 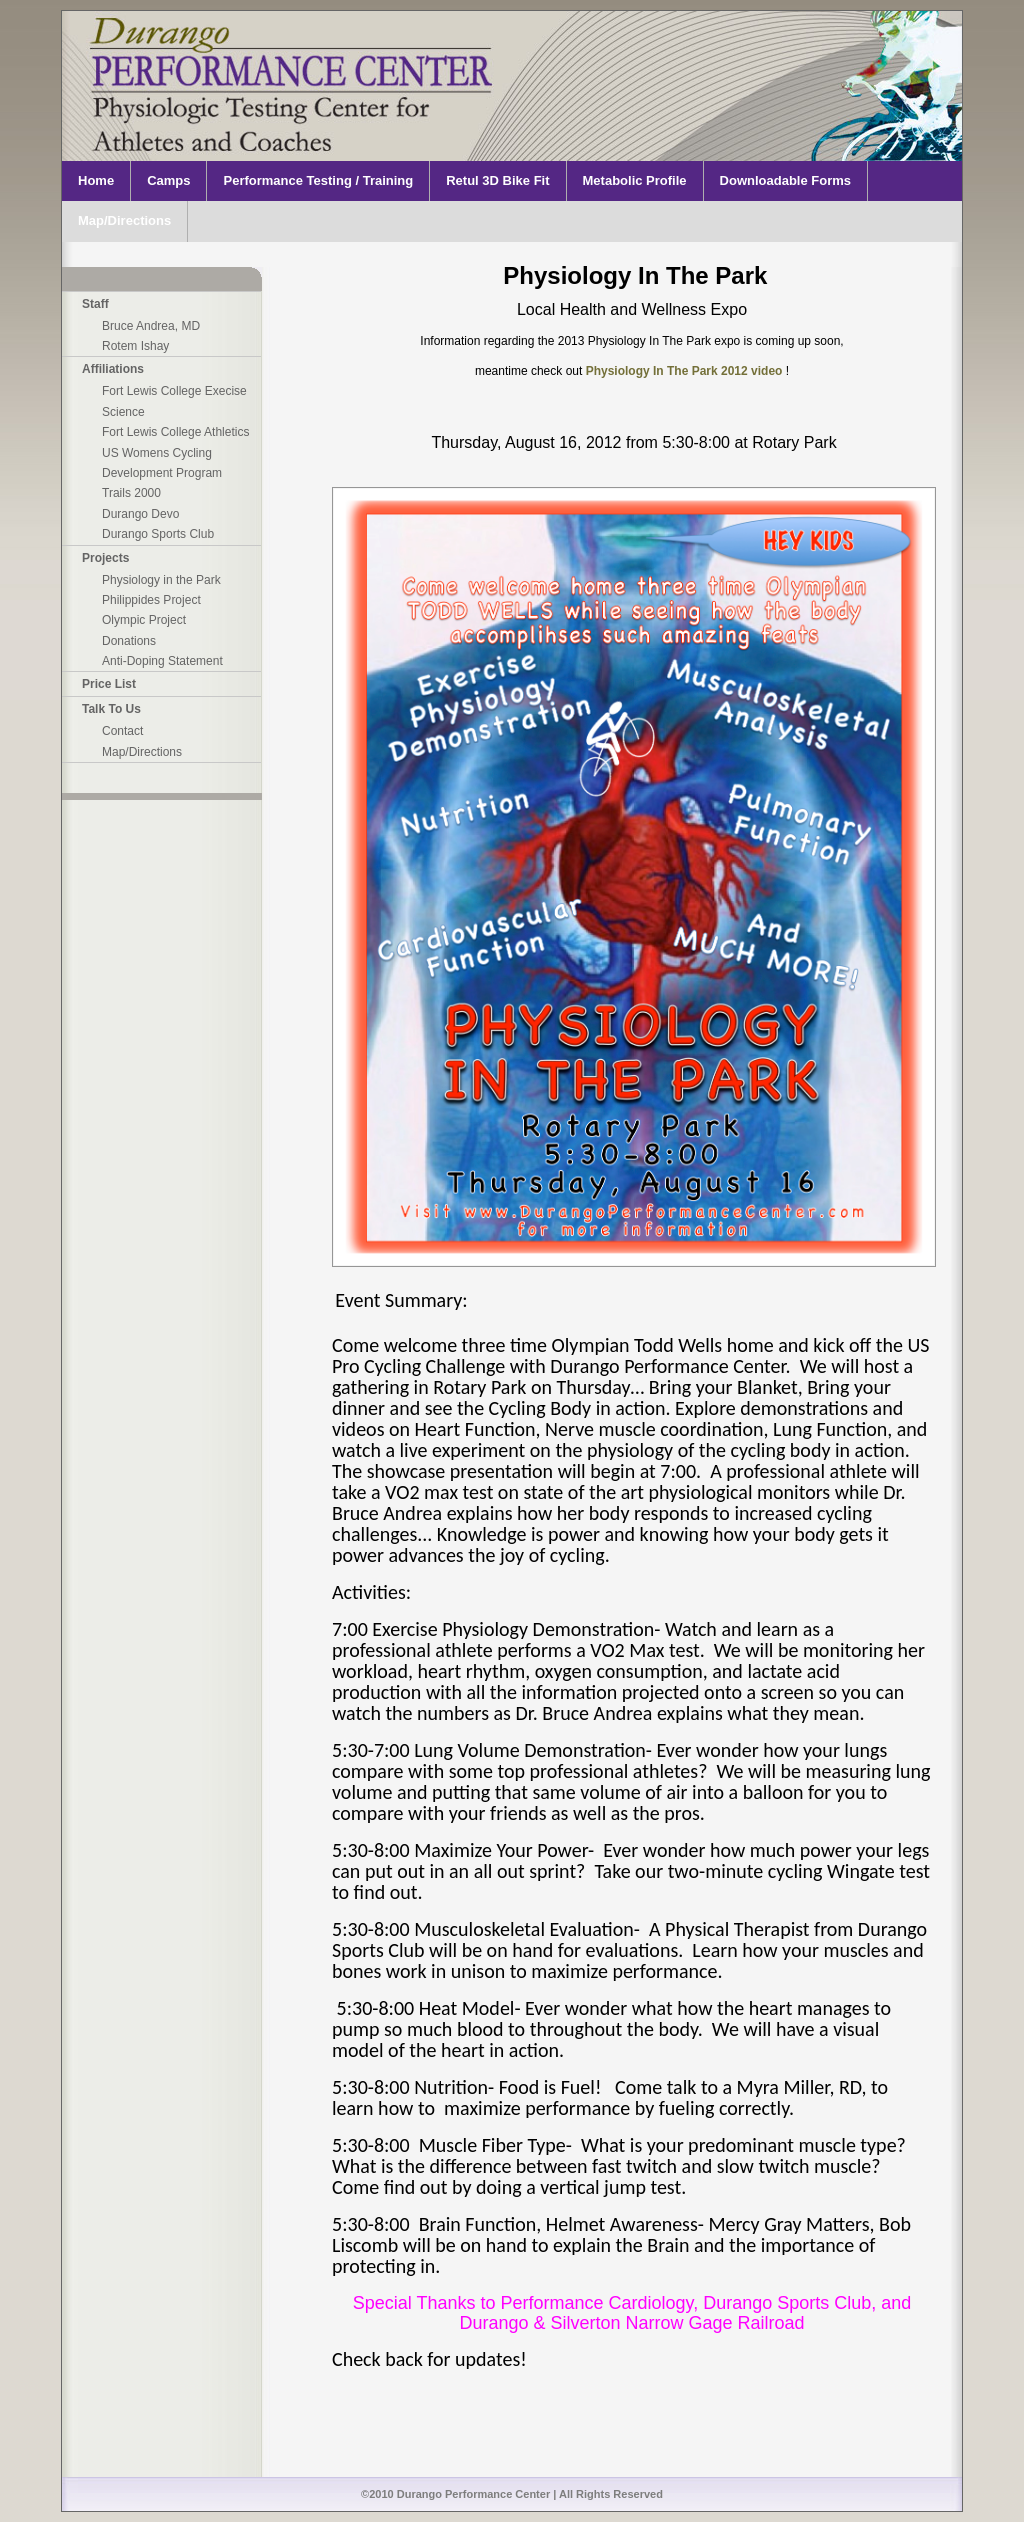 I want to click on Philippides Project, so click(x=151, y=600).